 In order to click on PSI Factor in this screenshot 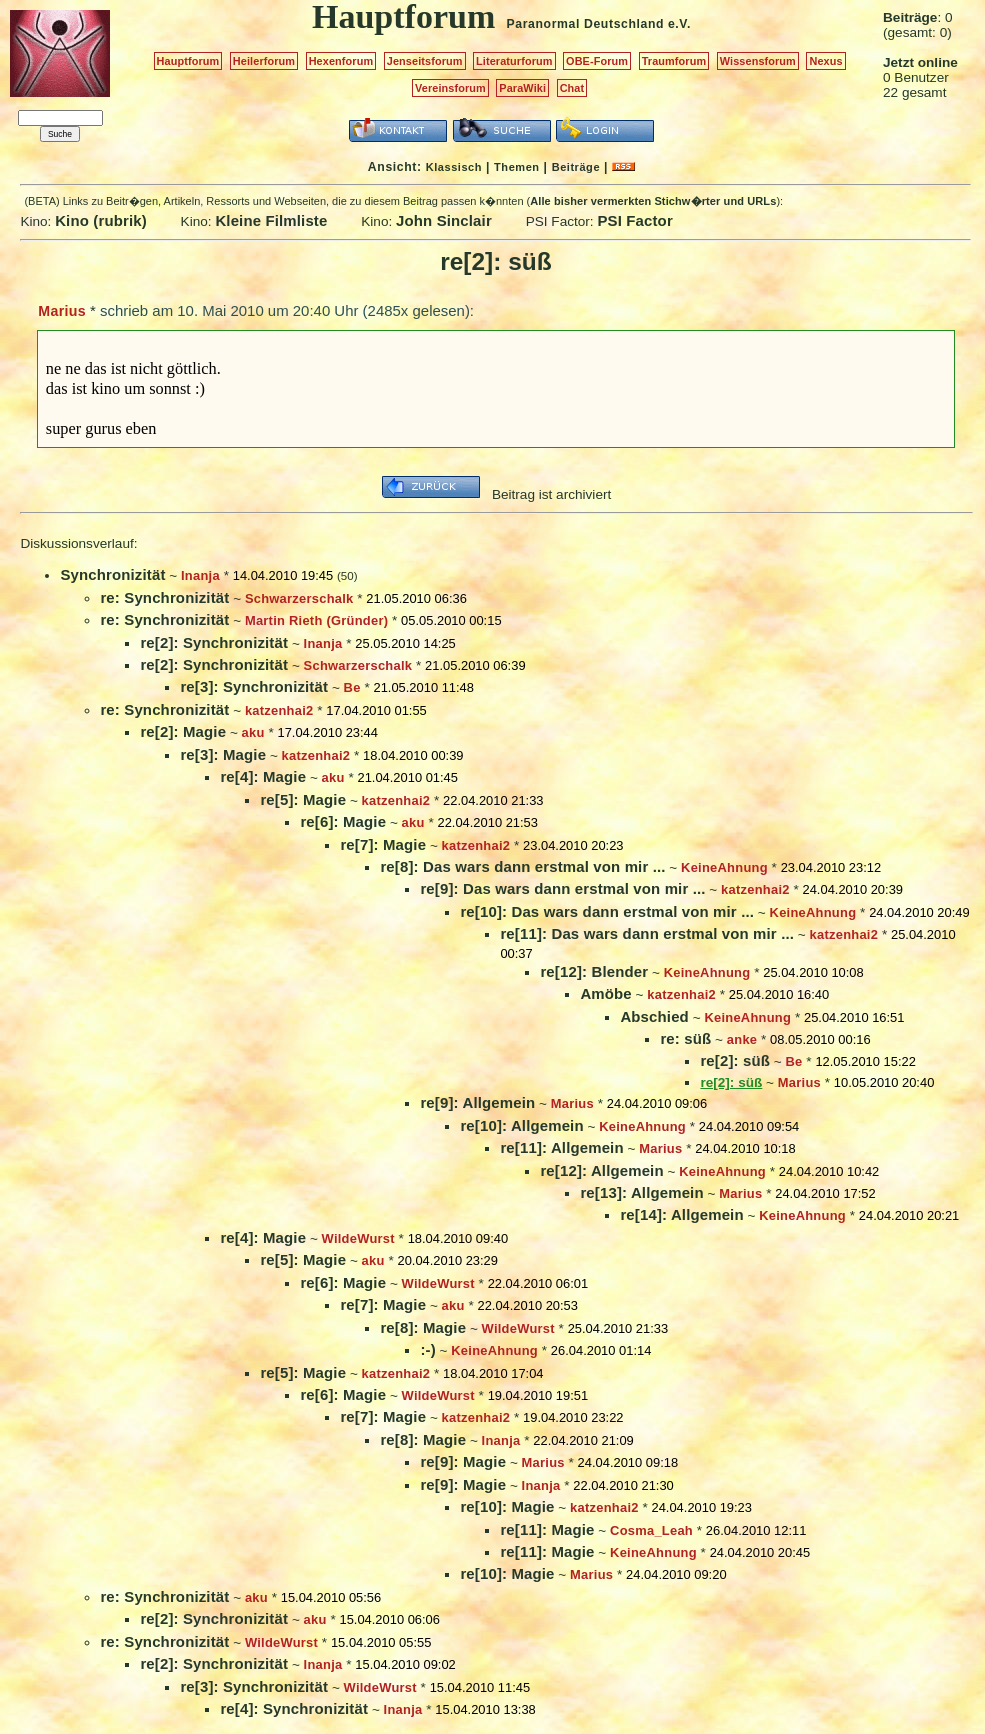, I will do `click(634, 220)`.